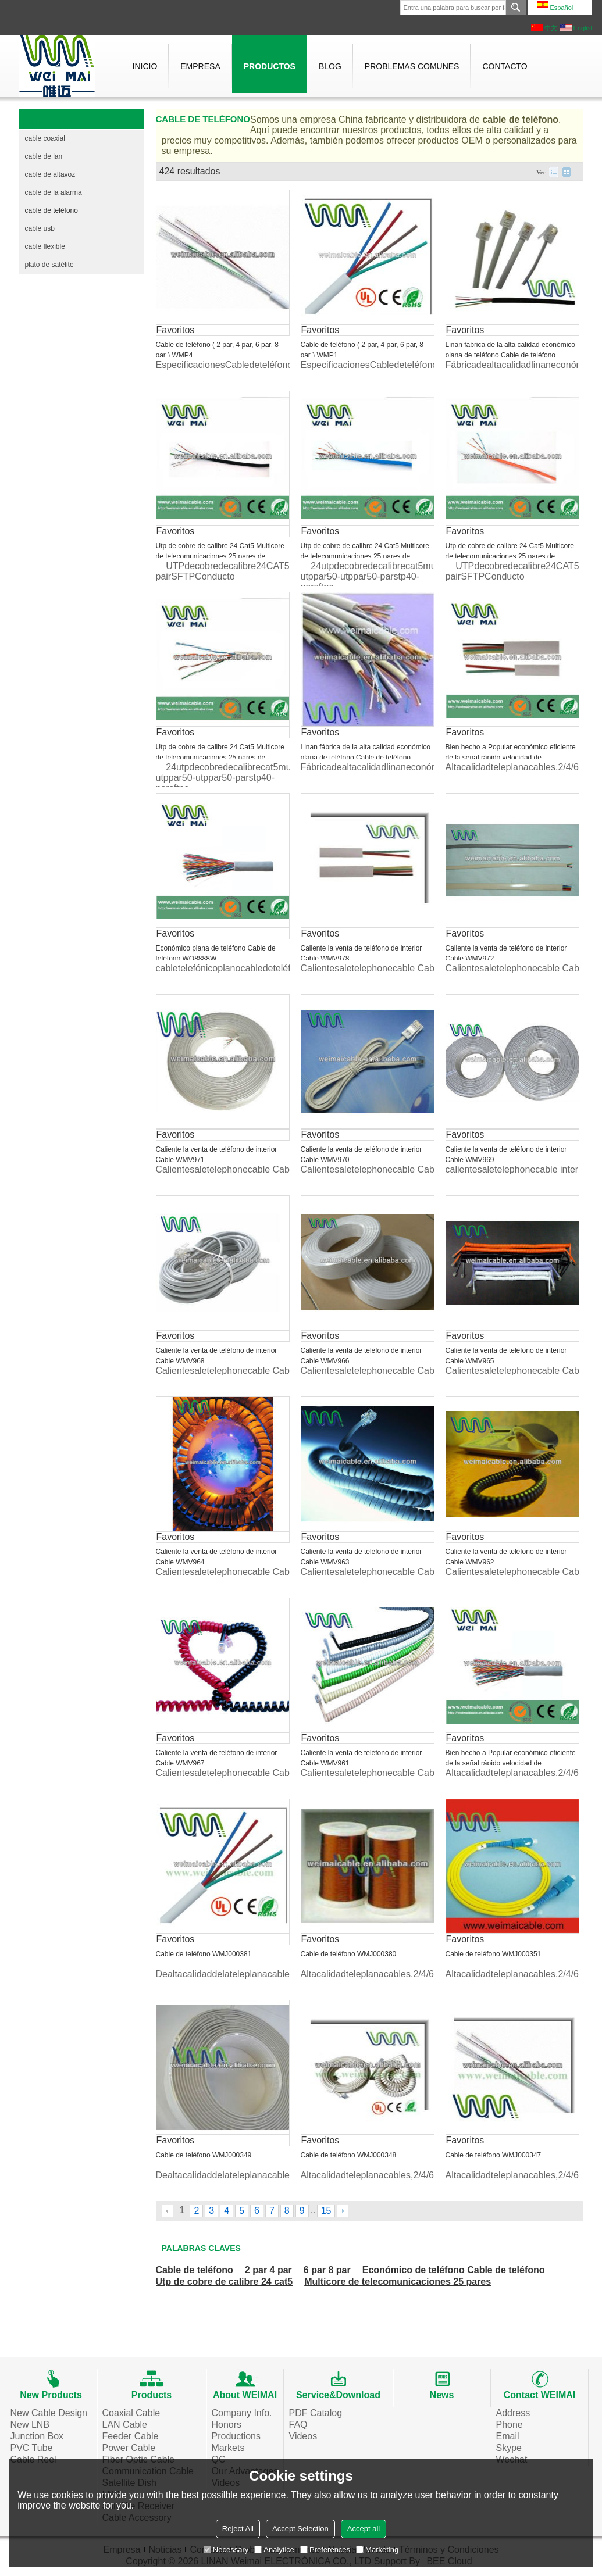  What do you see at coordinates (204, 2155) in the screenshot?
I see `Cable de teléfono WMJ000349` at bounding box center [204, 2155].